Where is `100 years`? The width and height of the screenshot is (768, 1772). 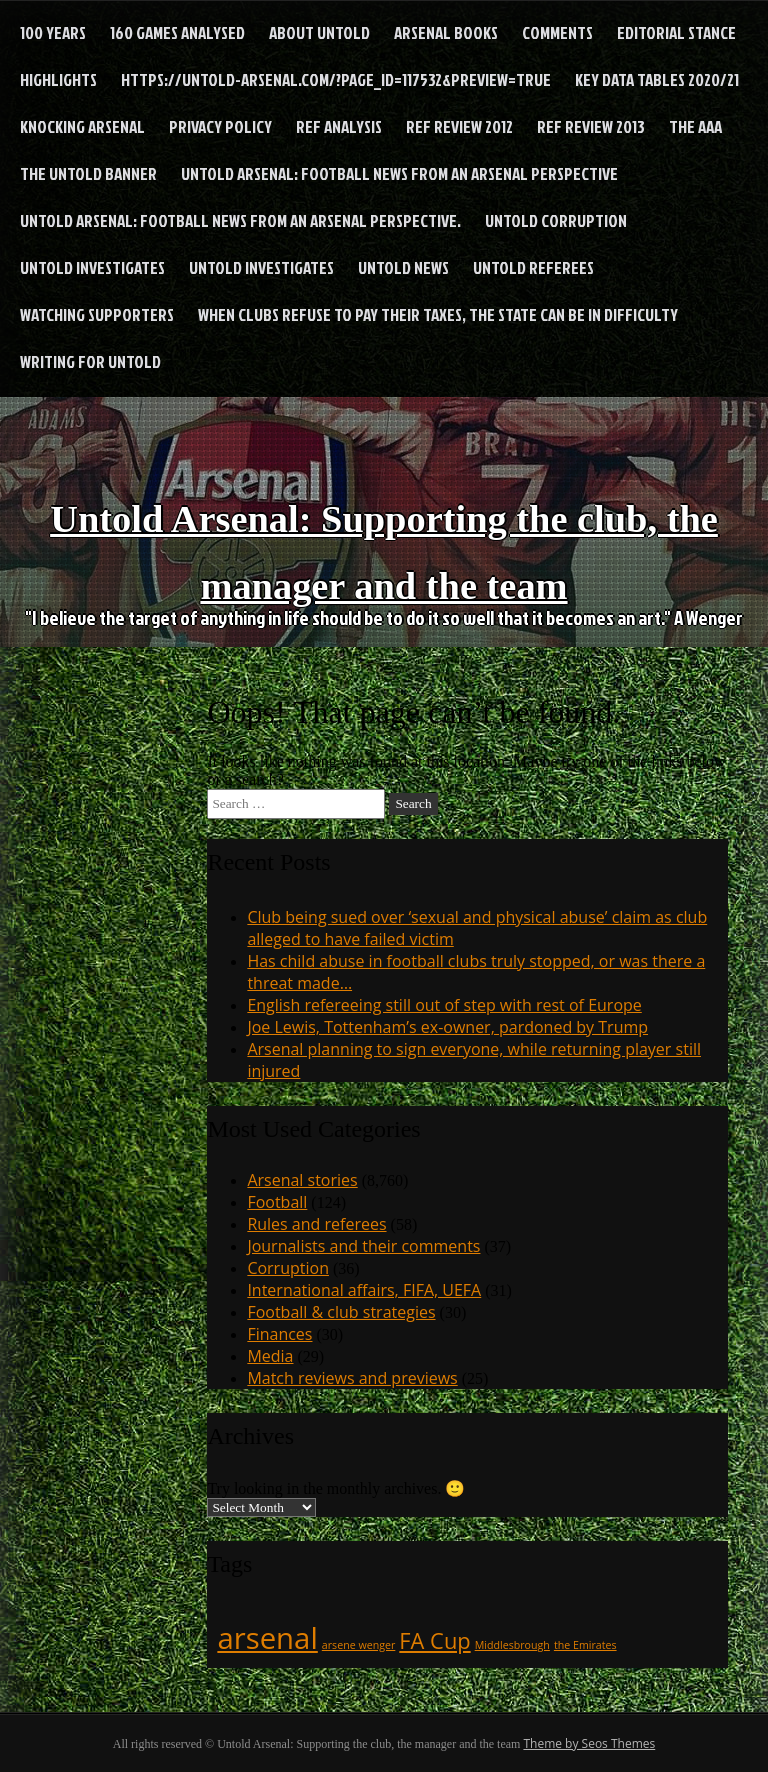
100 years is located at coordinates (53, 32).